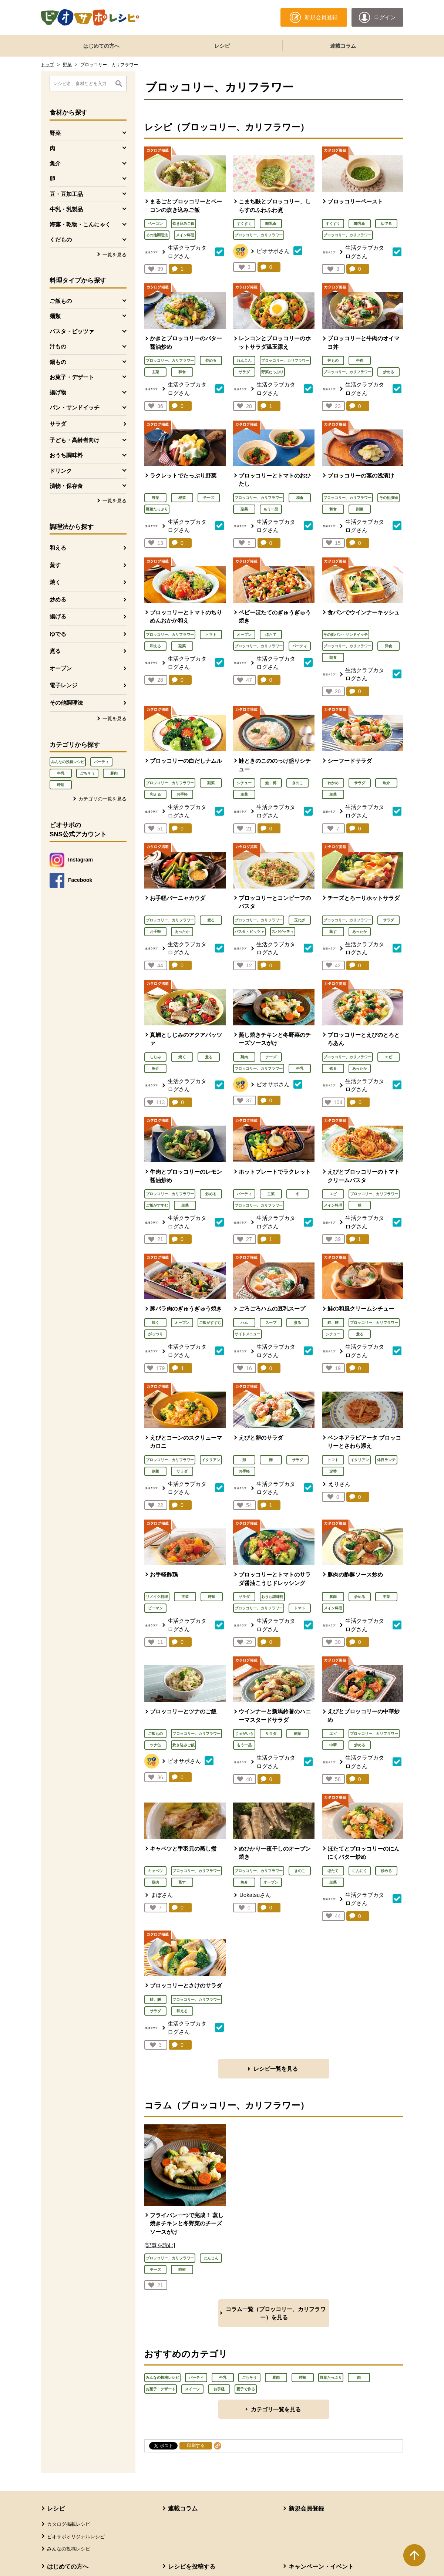 Image resolution: width=444 pixels, height=2576 pixels. Describe the element at coordinates (185, 235) in the screenshot. I see `メイン料理` at that location.